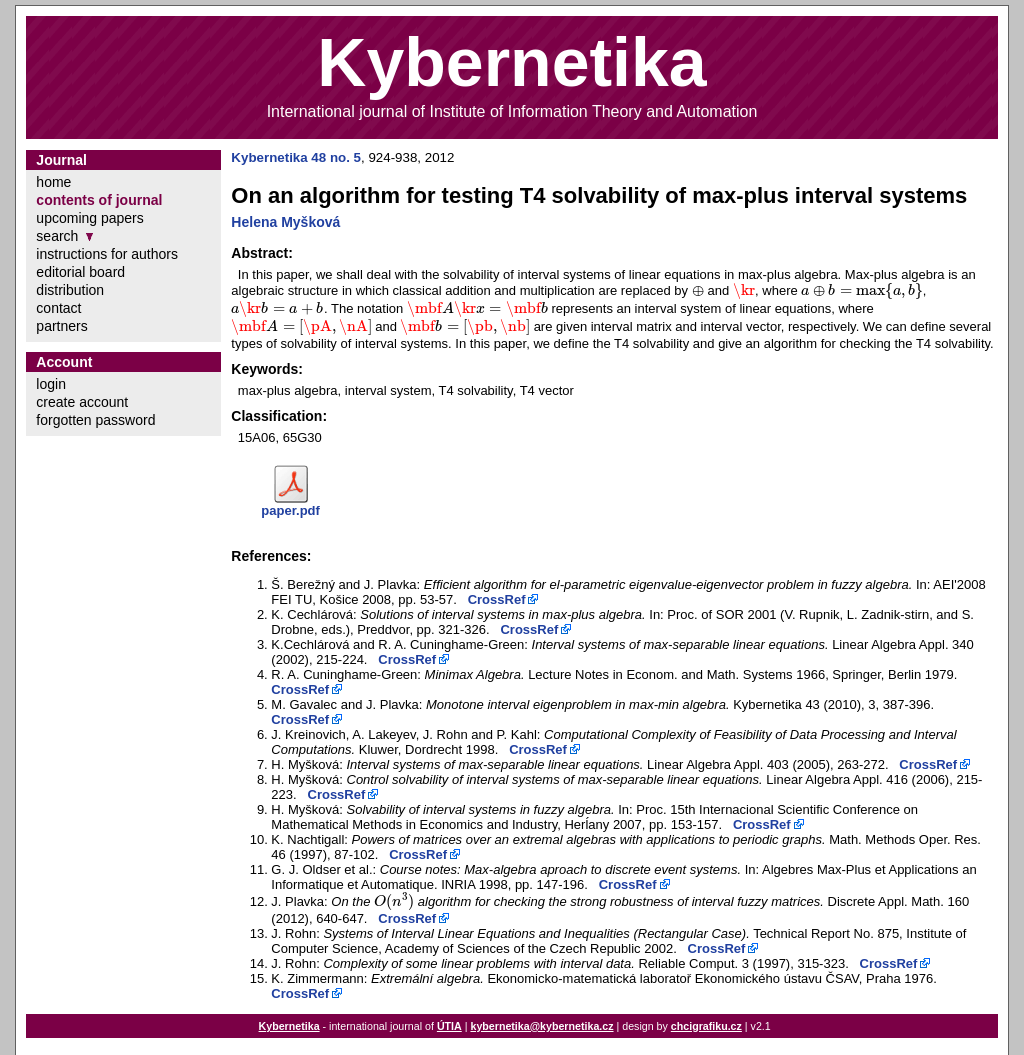  What do you see at coordinates (80, 272) in the screenshot?
I see `editorial board` at bounding box center [80, 272].